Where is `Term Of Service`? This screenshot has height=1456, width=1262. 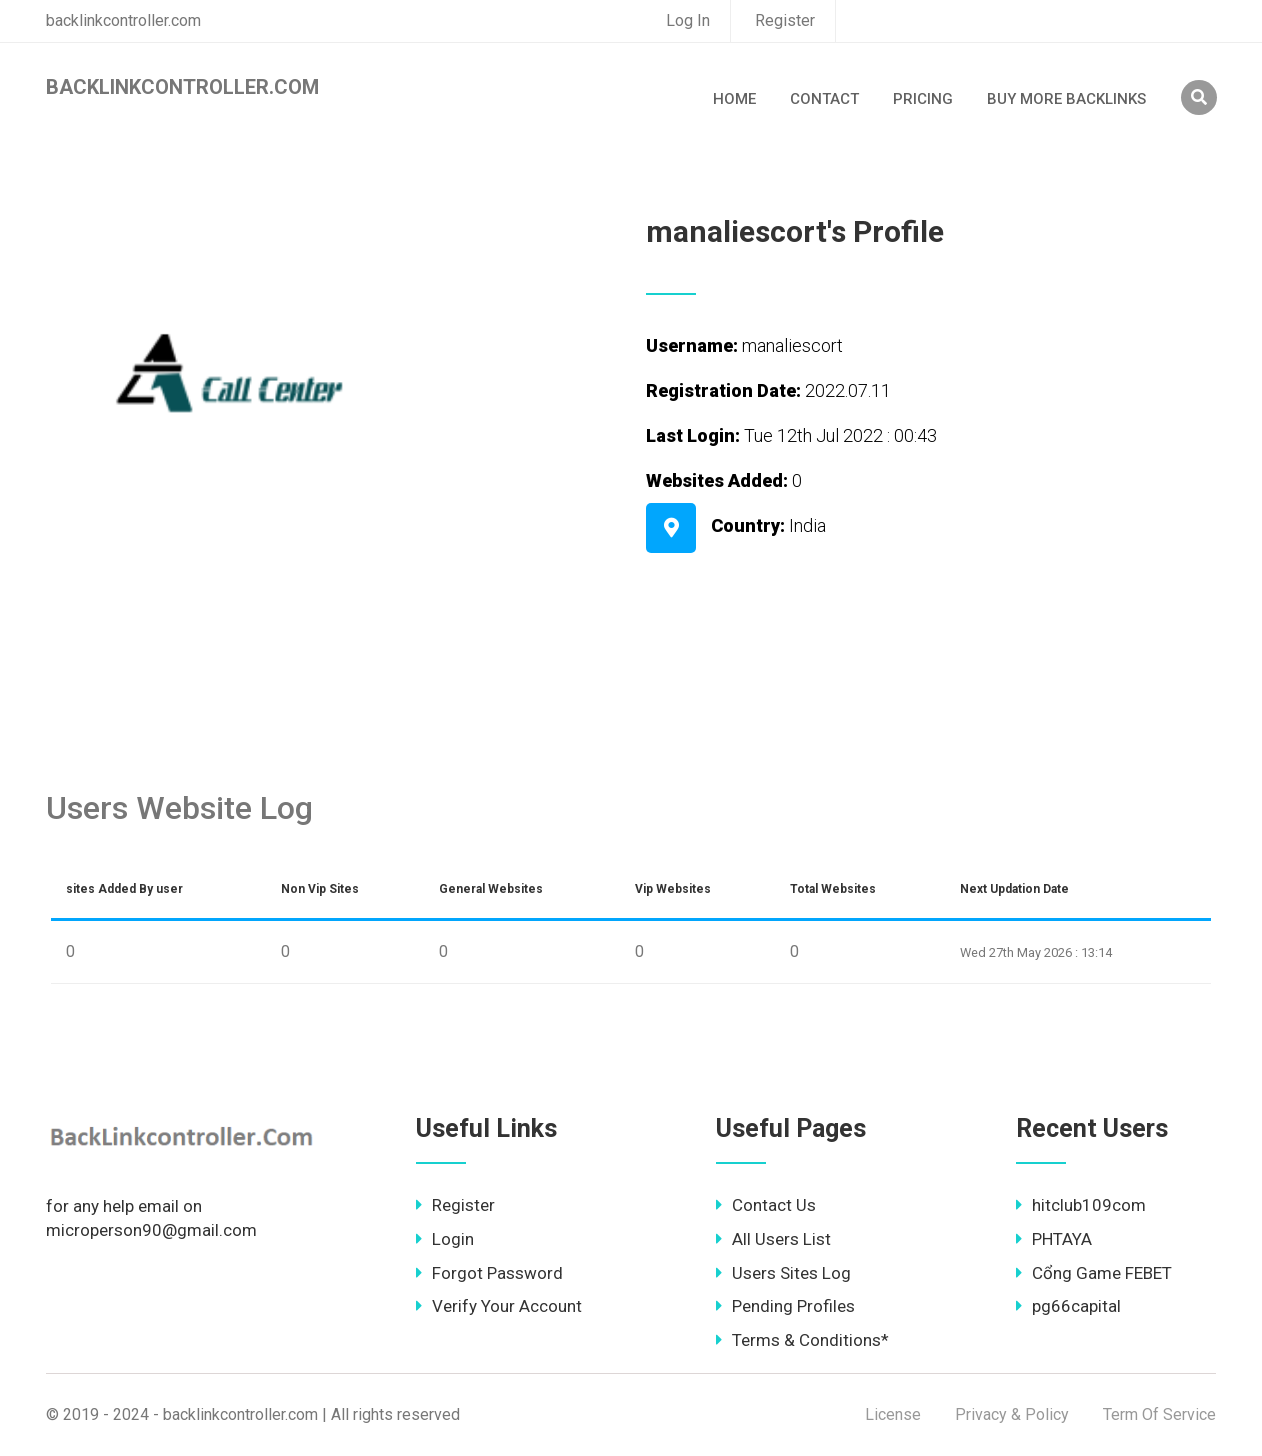
Term Of Service is located at coordinates (1159, 1414).